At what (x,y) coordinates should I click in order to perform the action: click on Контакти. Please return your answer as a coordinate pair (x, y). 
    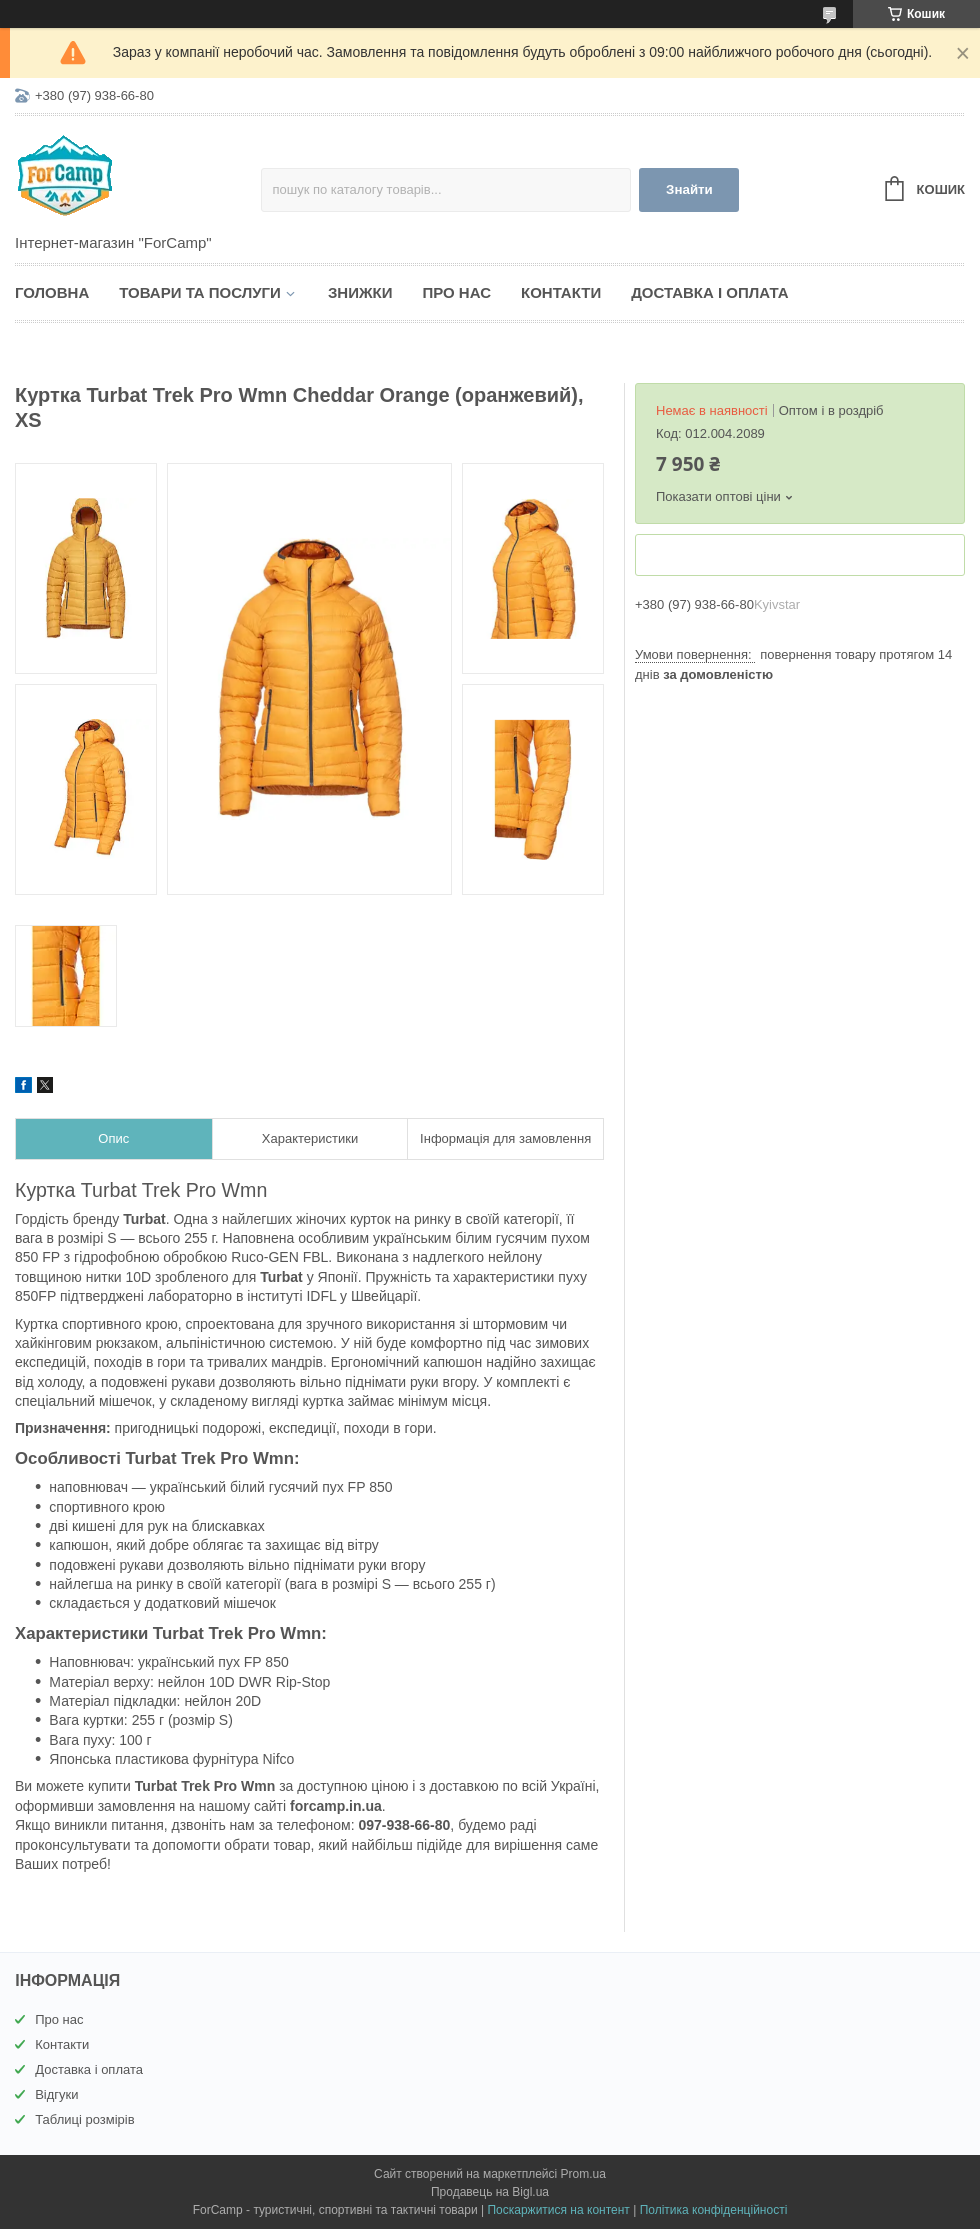
    Looking at the image, I should click on (561, 292).